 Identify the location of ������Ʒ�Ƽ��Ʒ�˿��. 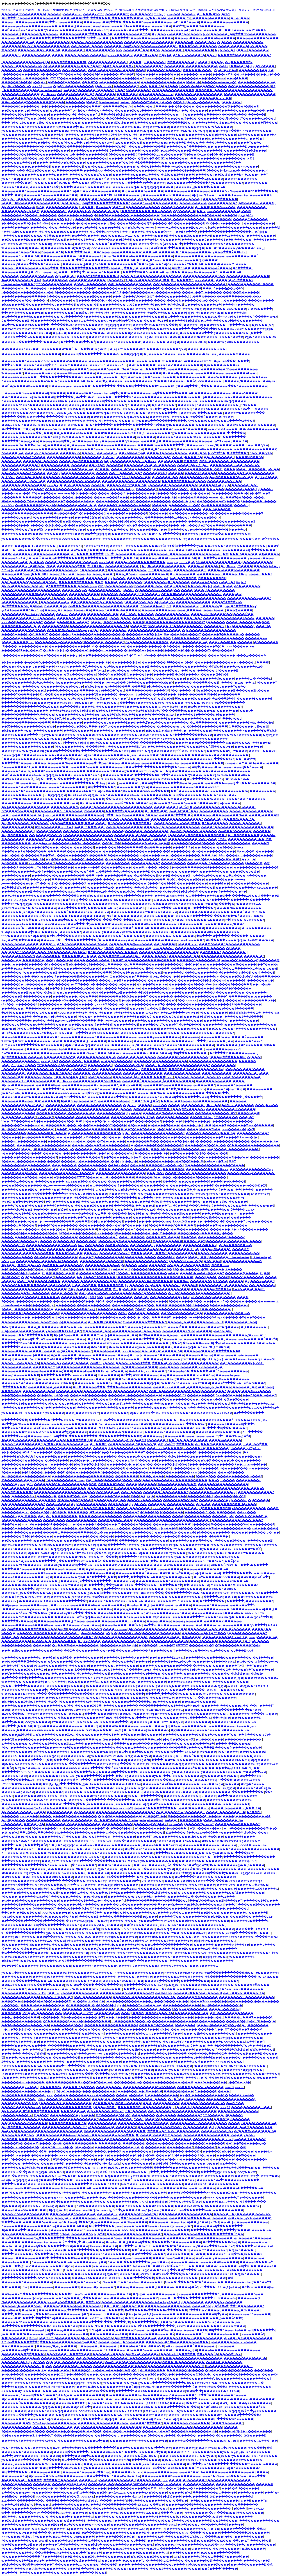
(205, 1145).